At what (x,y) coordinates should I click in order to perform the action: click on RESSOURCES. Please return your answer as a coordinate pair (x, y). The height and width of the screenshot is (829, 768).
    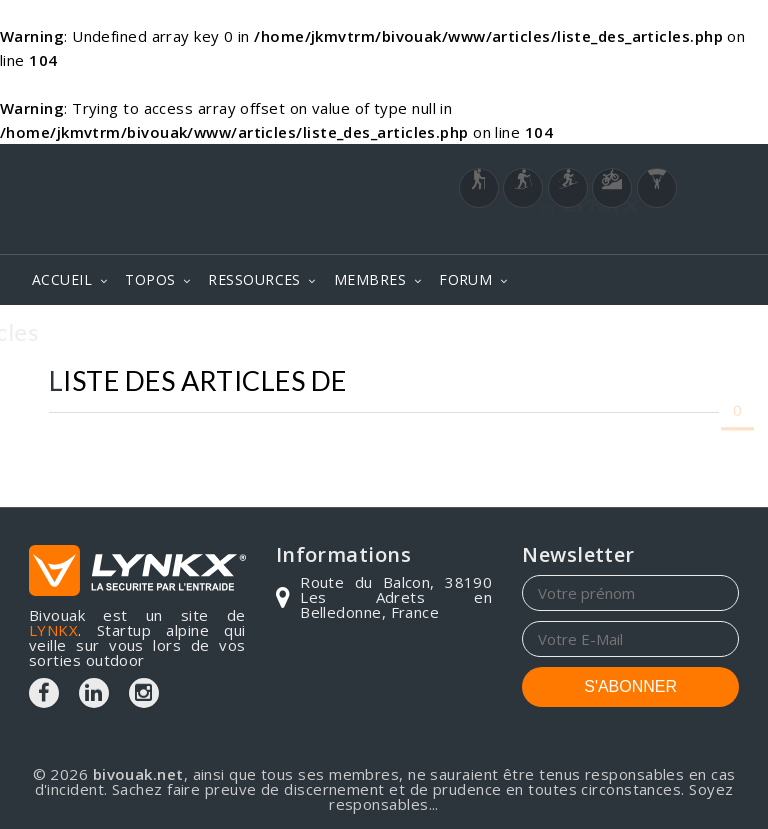
    Looking at the image, I should click on (254, 279).